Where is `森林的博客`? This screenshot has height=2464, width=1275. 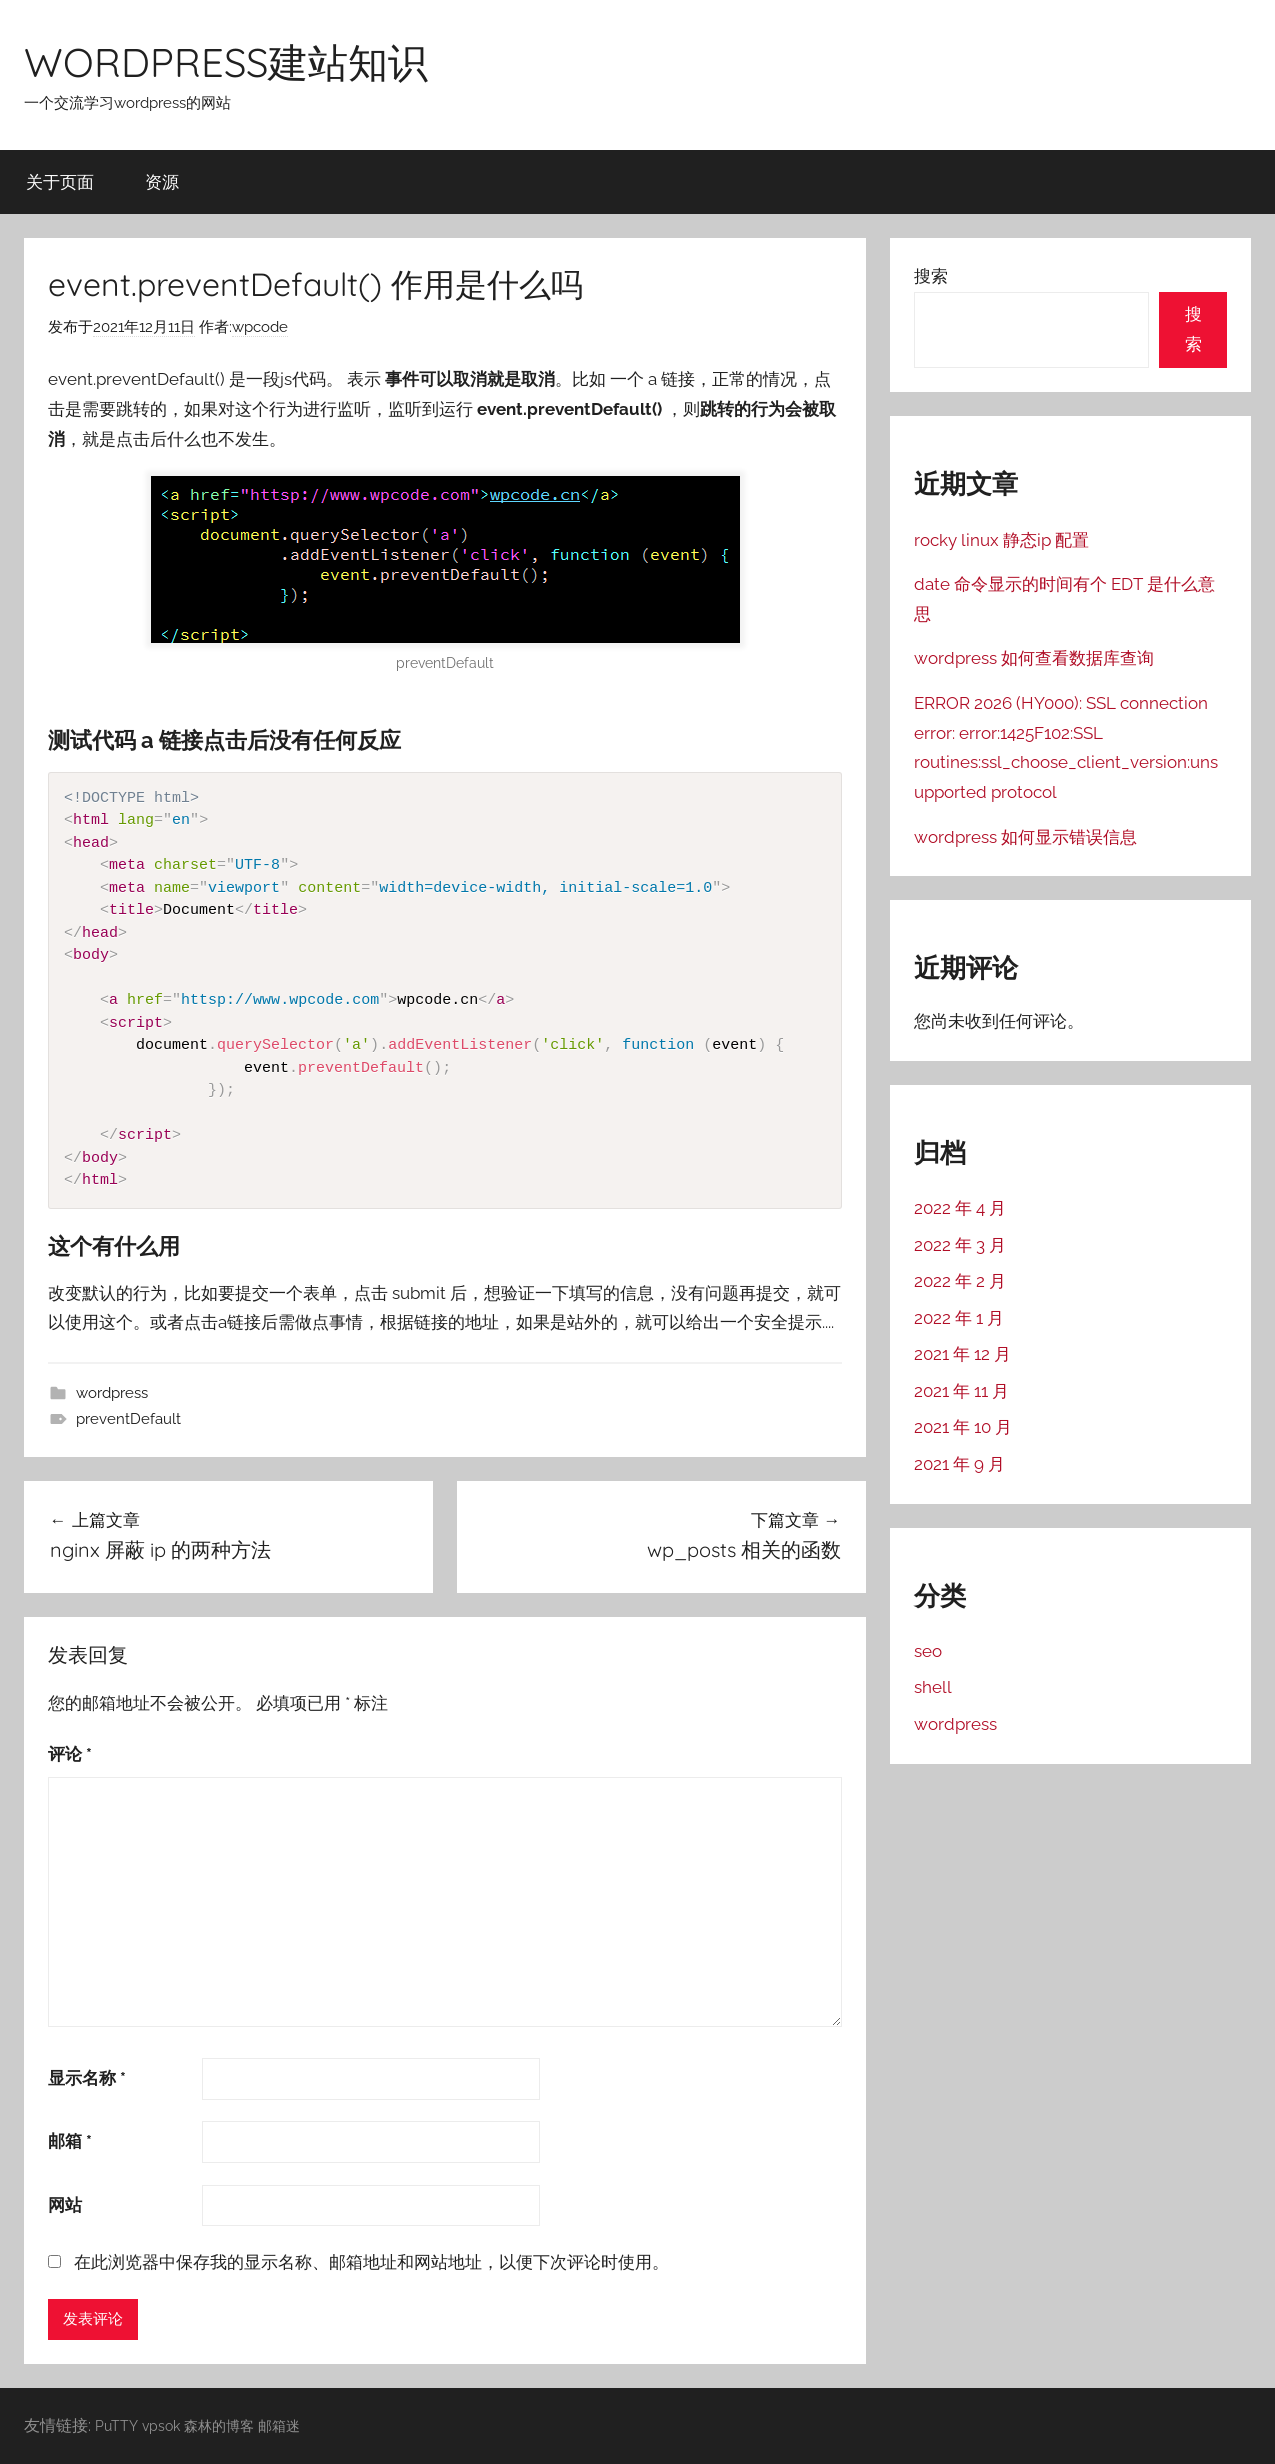
森林的博客 is located at coordinates (219, 2425).